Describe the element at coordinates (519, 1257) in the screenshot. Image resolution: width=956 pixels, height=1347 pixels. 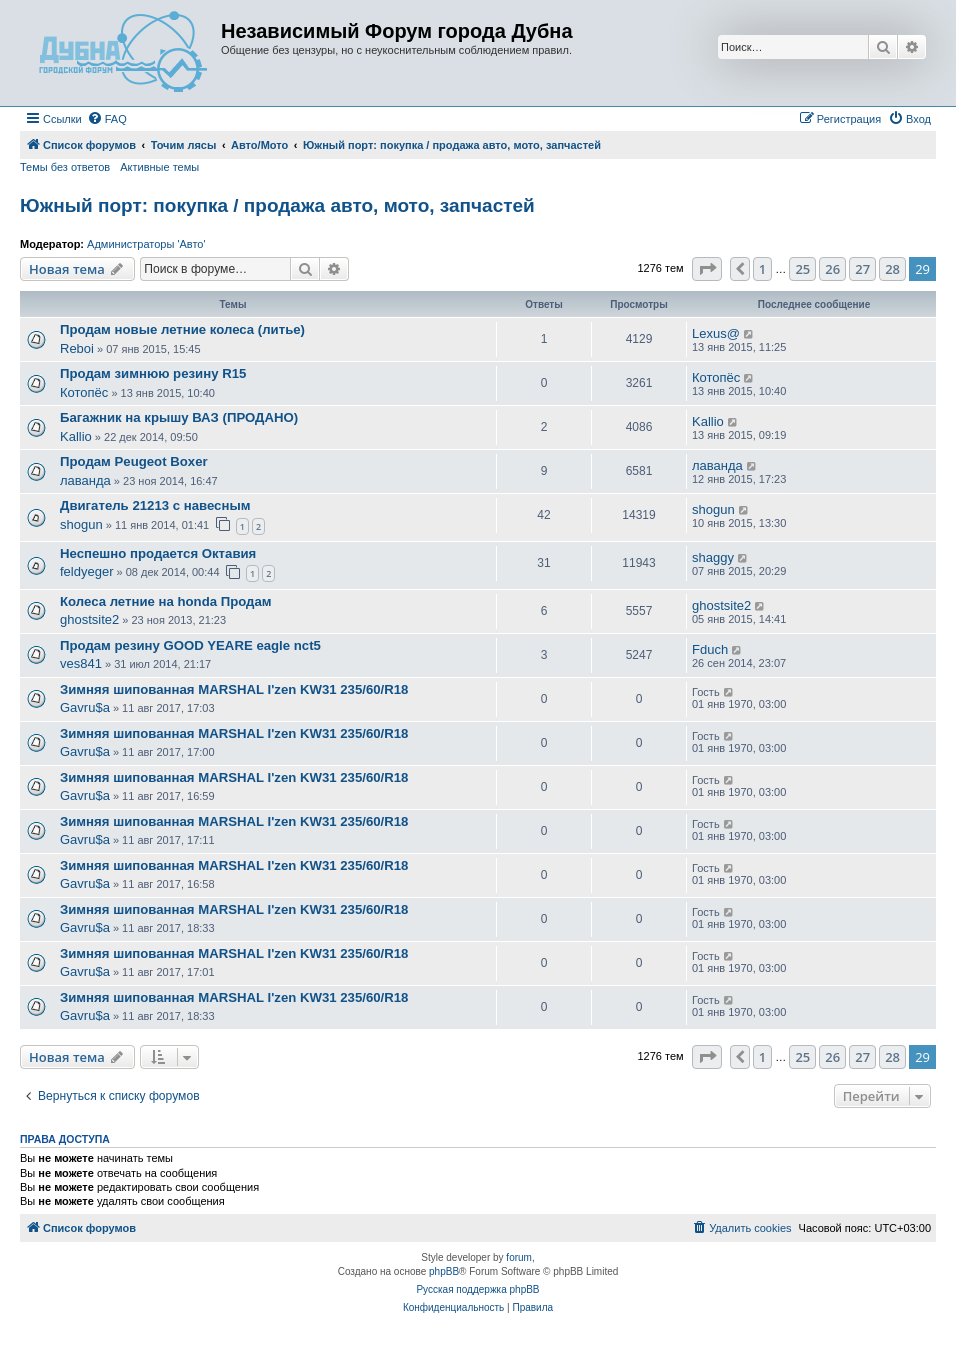
I see `forum` at that location.